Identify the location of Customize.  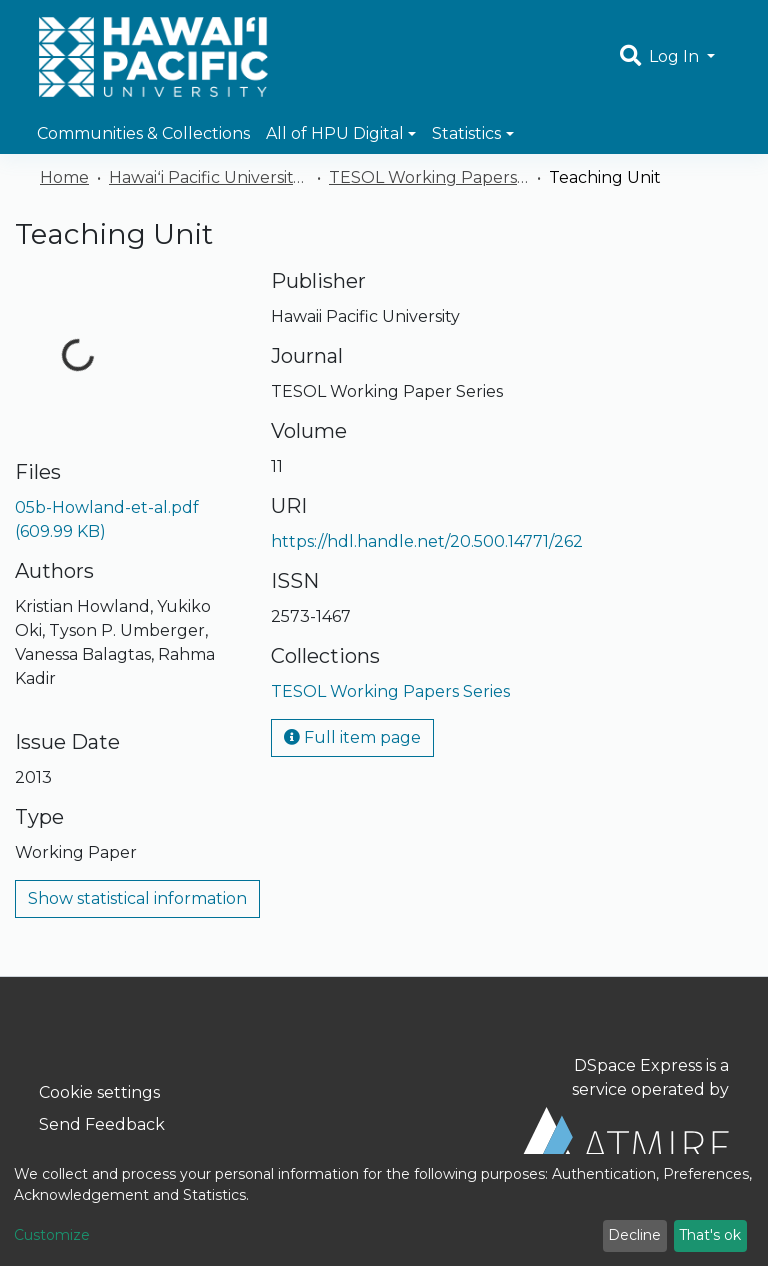
(52, 1235).